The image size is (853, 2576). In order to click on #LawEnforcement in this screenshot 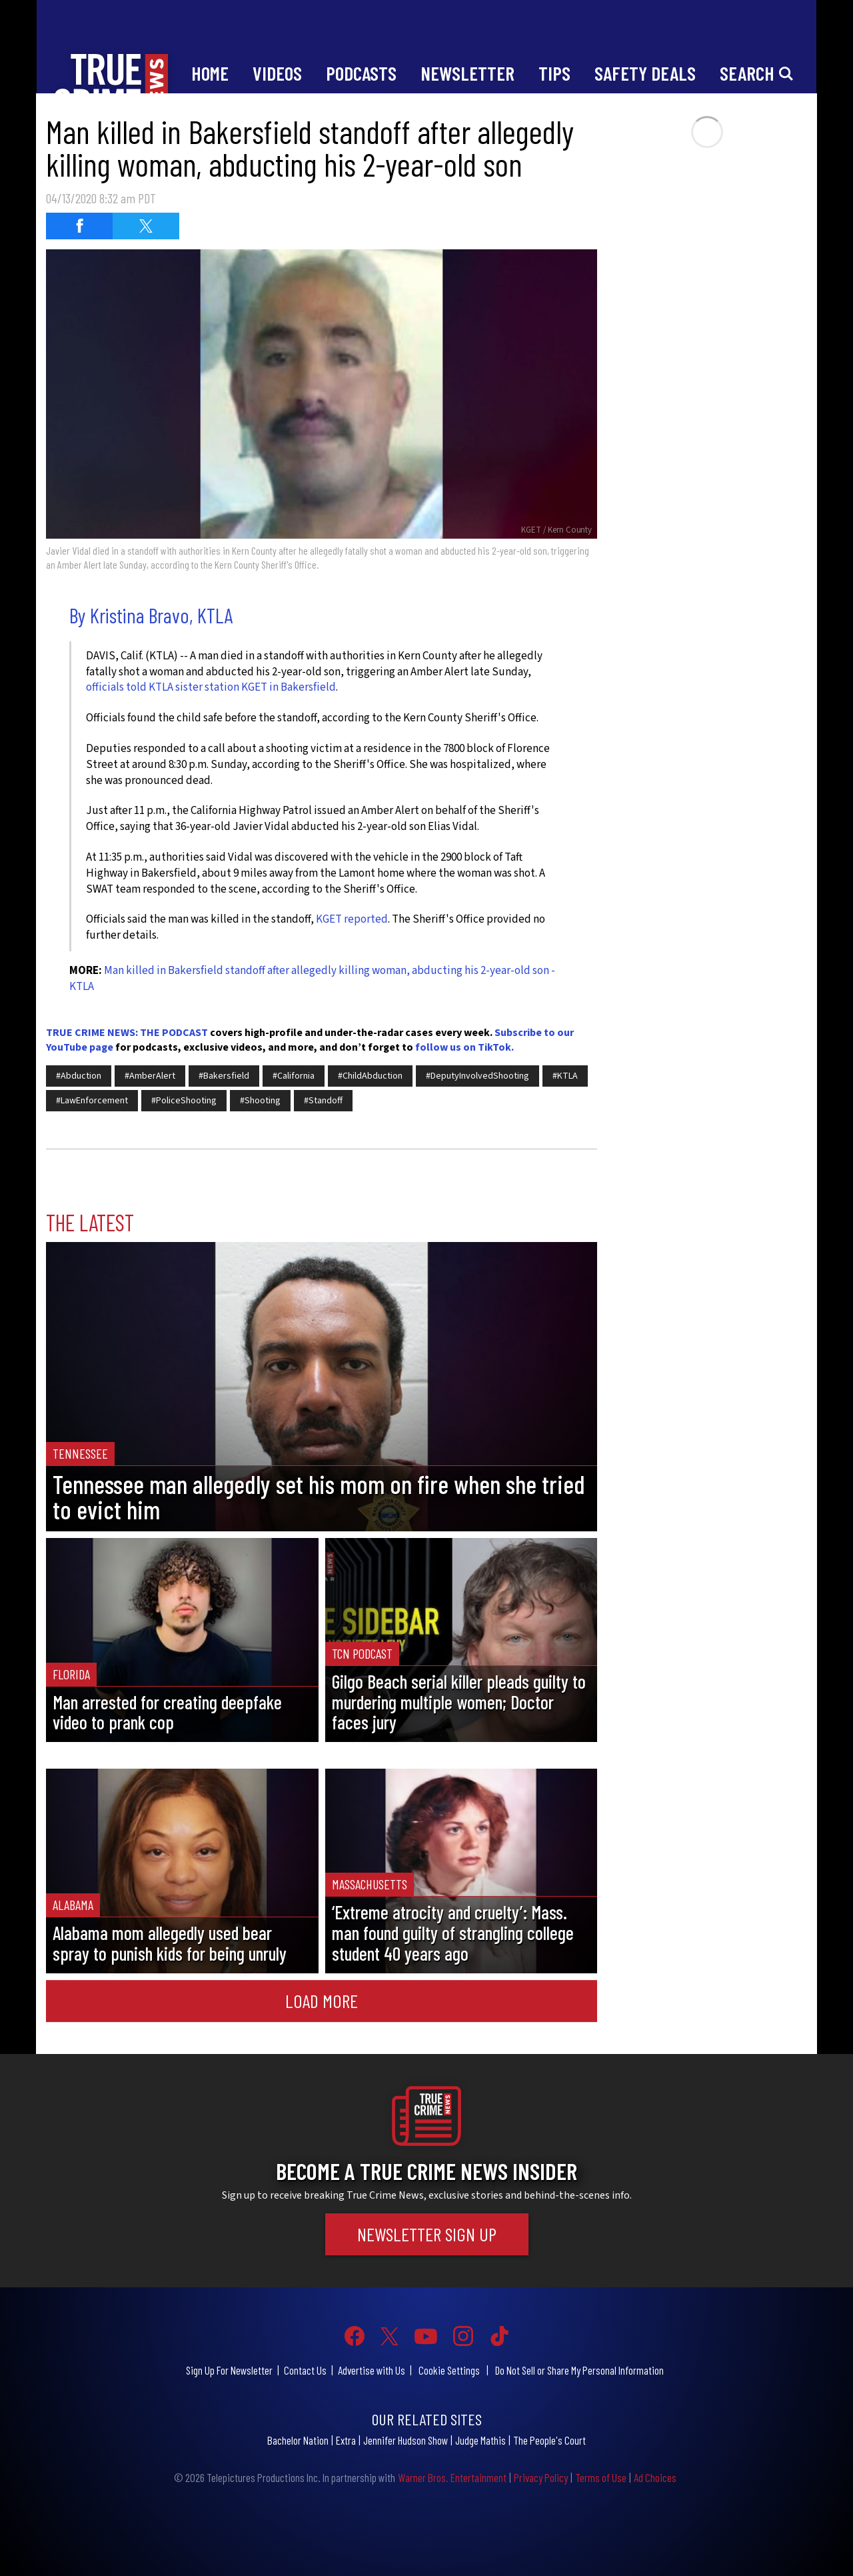, I will do `click(92, 1100)`.